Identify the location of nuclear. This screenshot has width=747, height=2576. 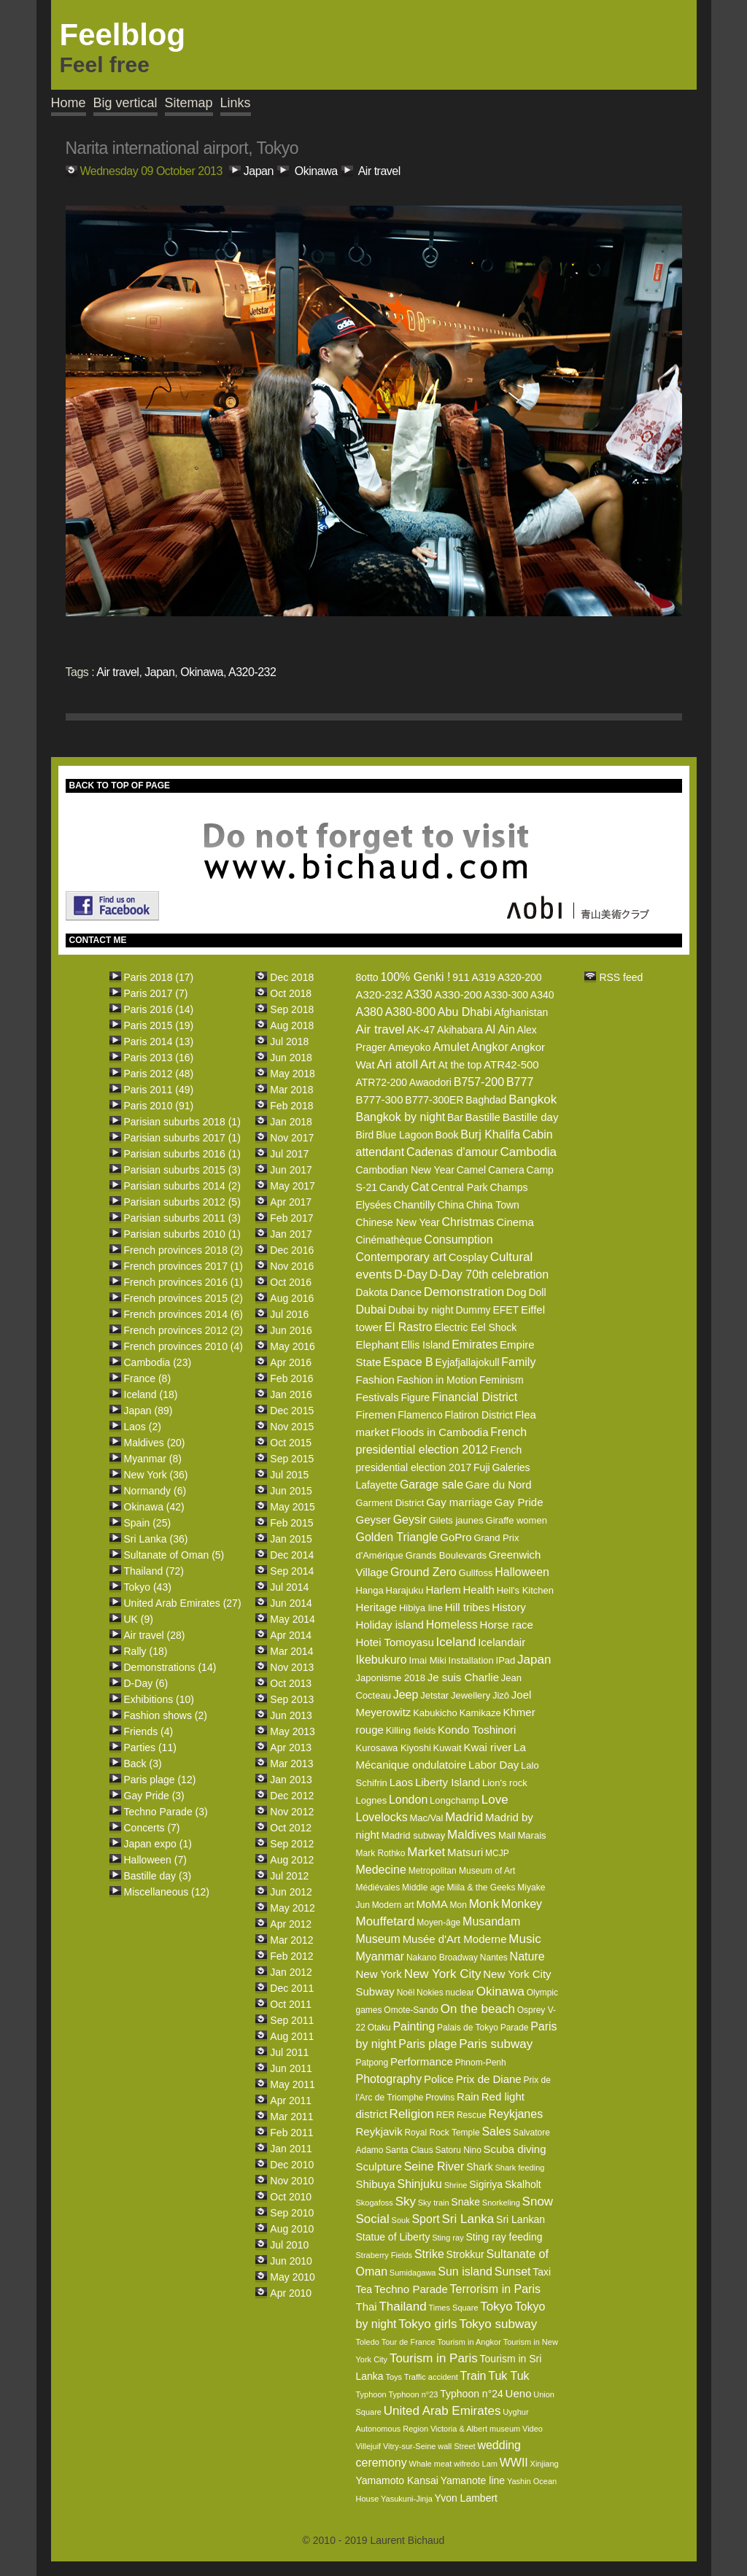
(460, 1992).